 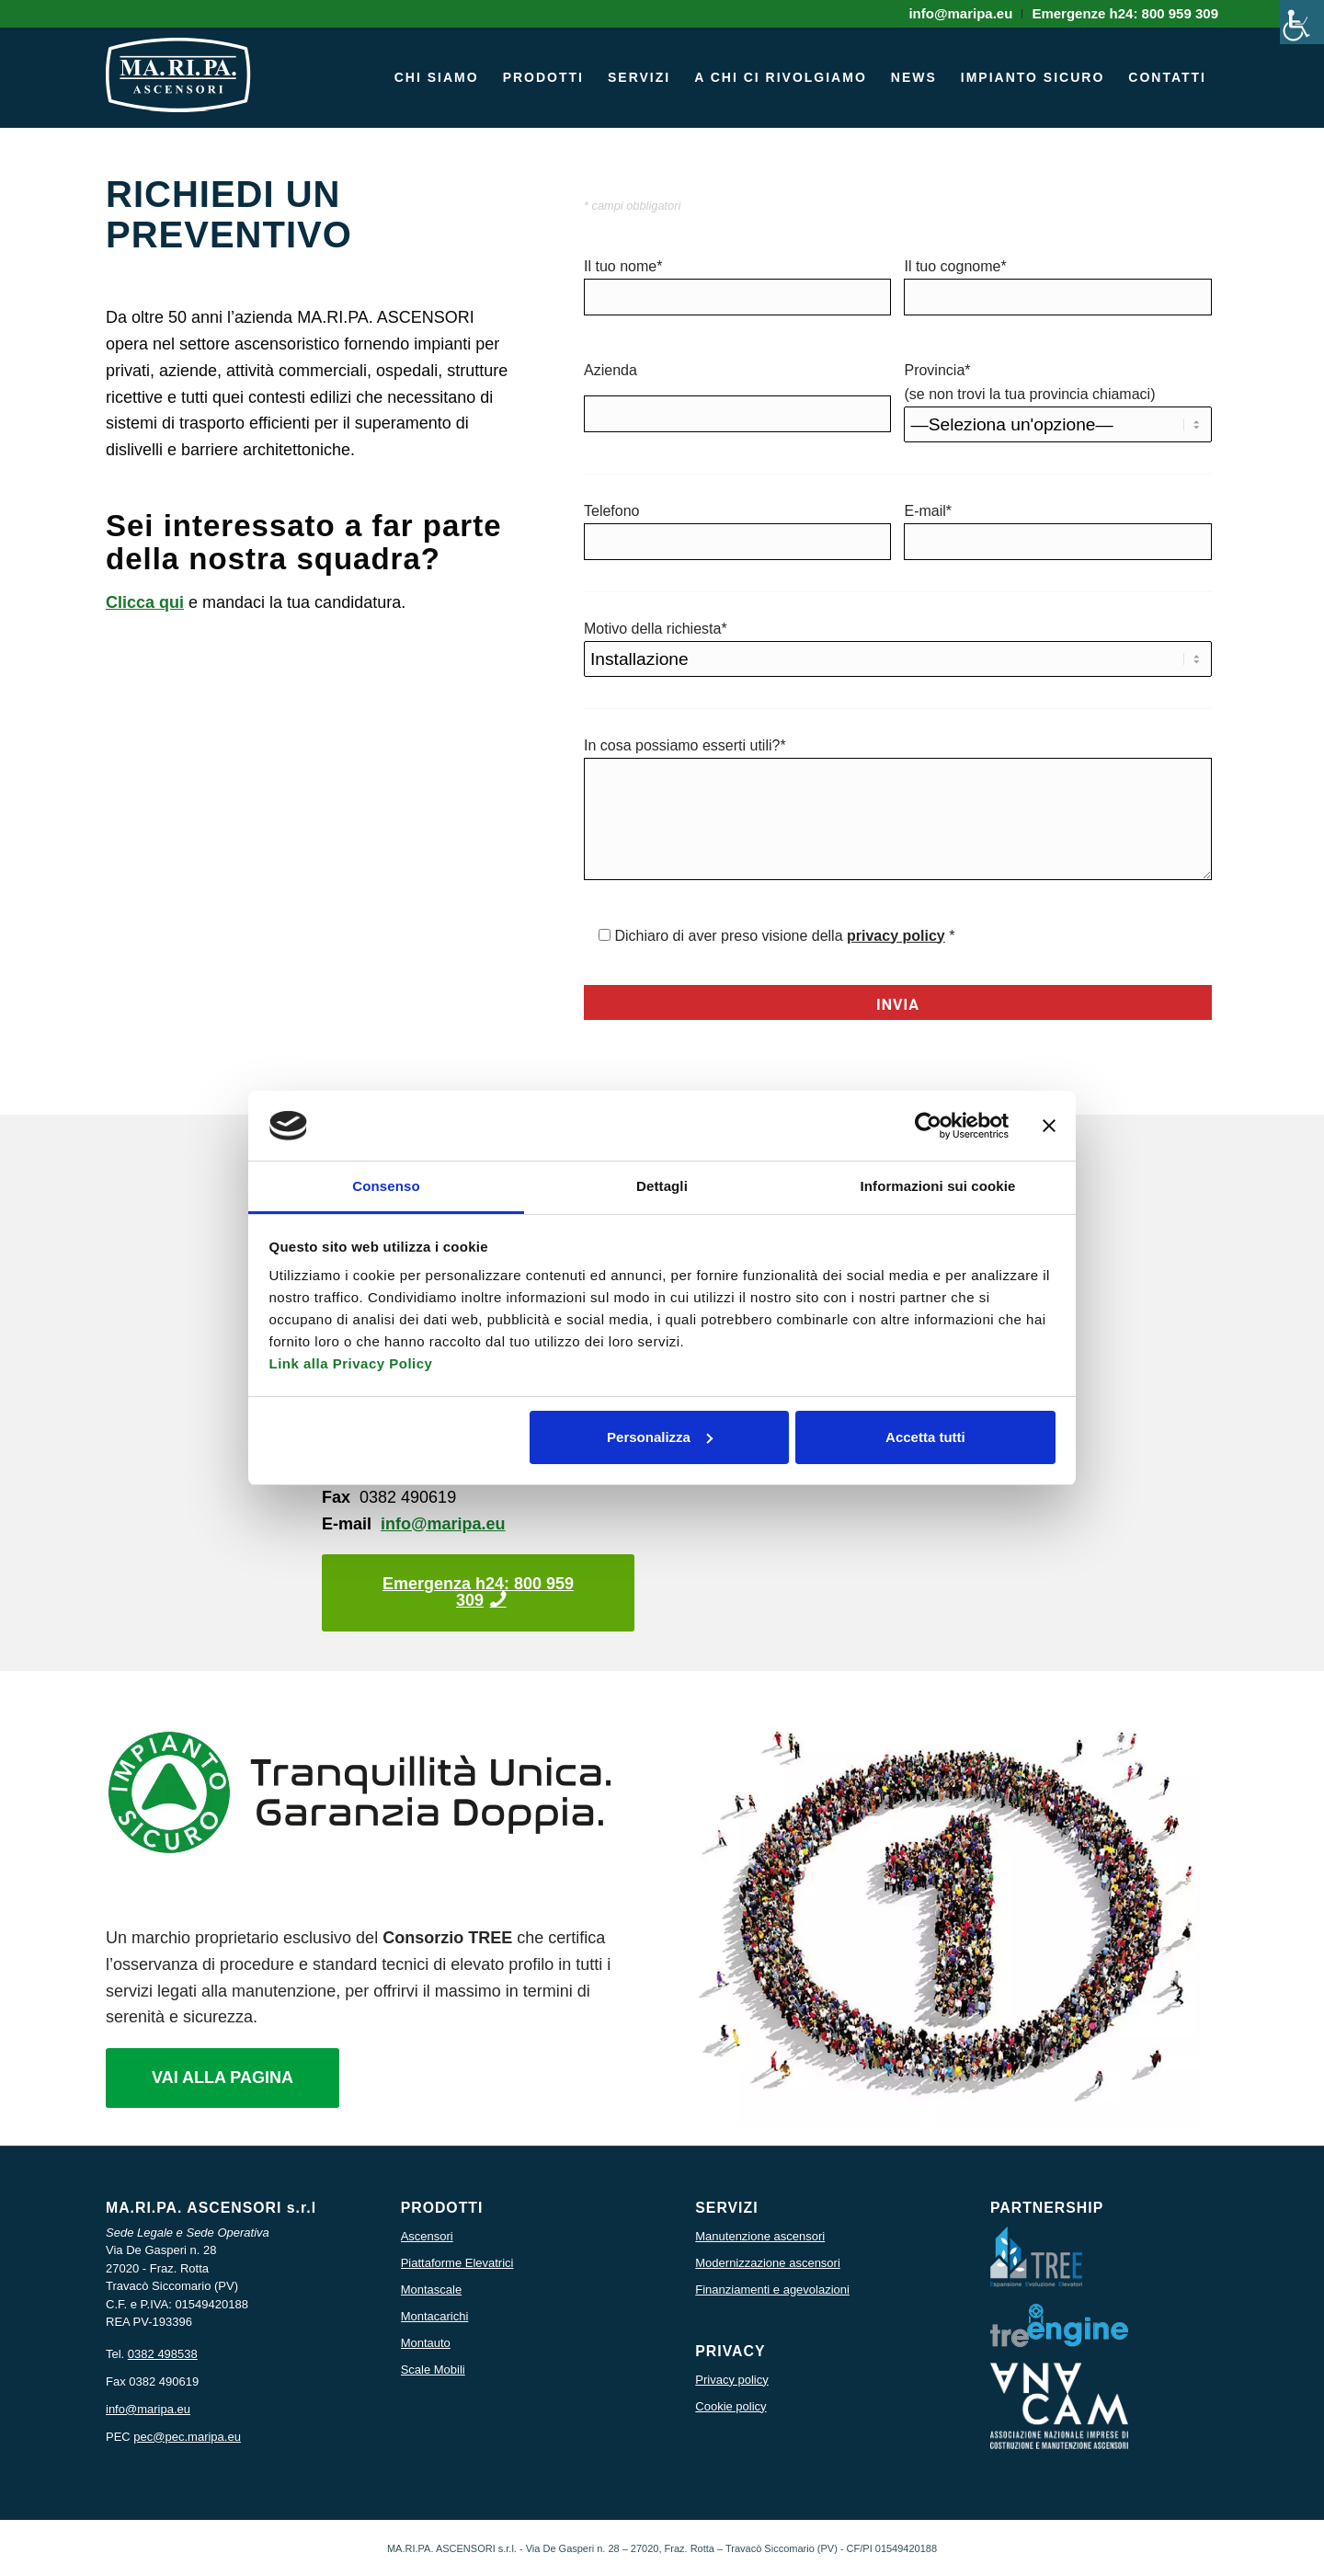 What do you see at coordinates (145, 602) in the screenshot?
I see `Clicca qui` at bounding box center [145, 602].